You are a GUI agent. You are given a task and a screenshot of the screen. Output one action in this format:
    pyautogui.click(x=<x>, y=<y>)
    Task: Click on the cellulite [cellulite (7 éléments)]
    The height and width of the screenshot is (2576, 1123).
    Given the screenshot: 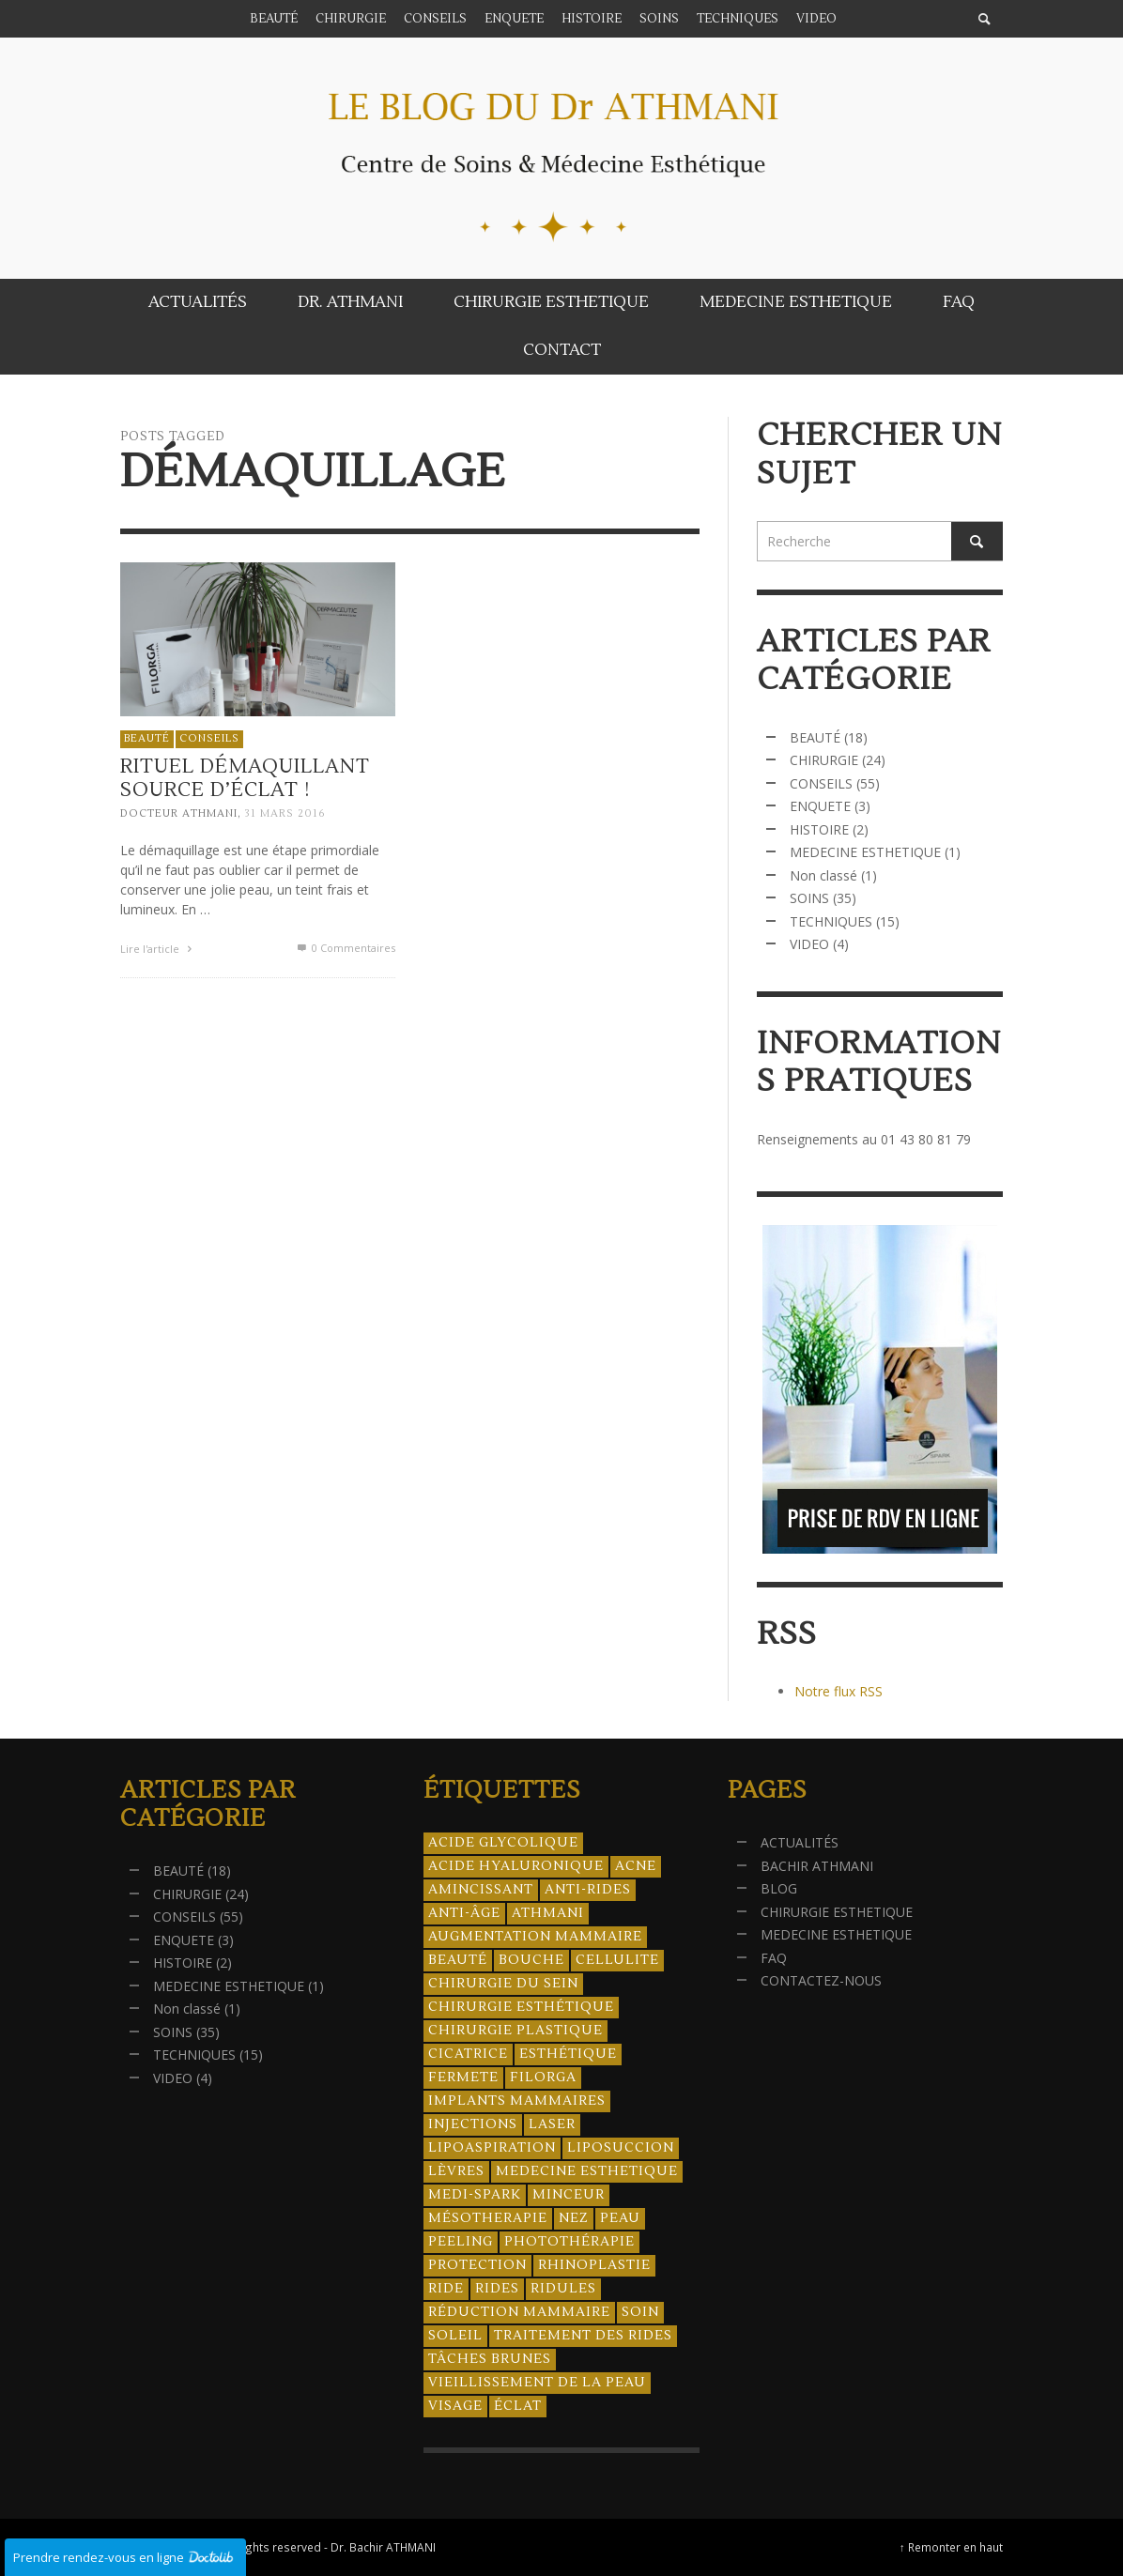 What is the action you would take?
    pyautogui.click(x=617, y=1960)
    